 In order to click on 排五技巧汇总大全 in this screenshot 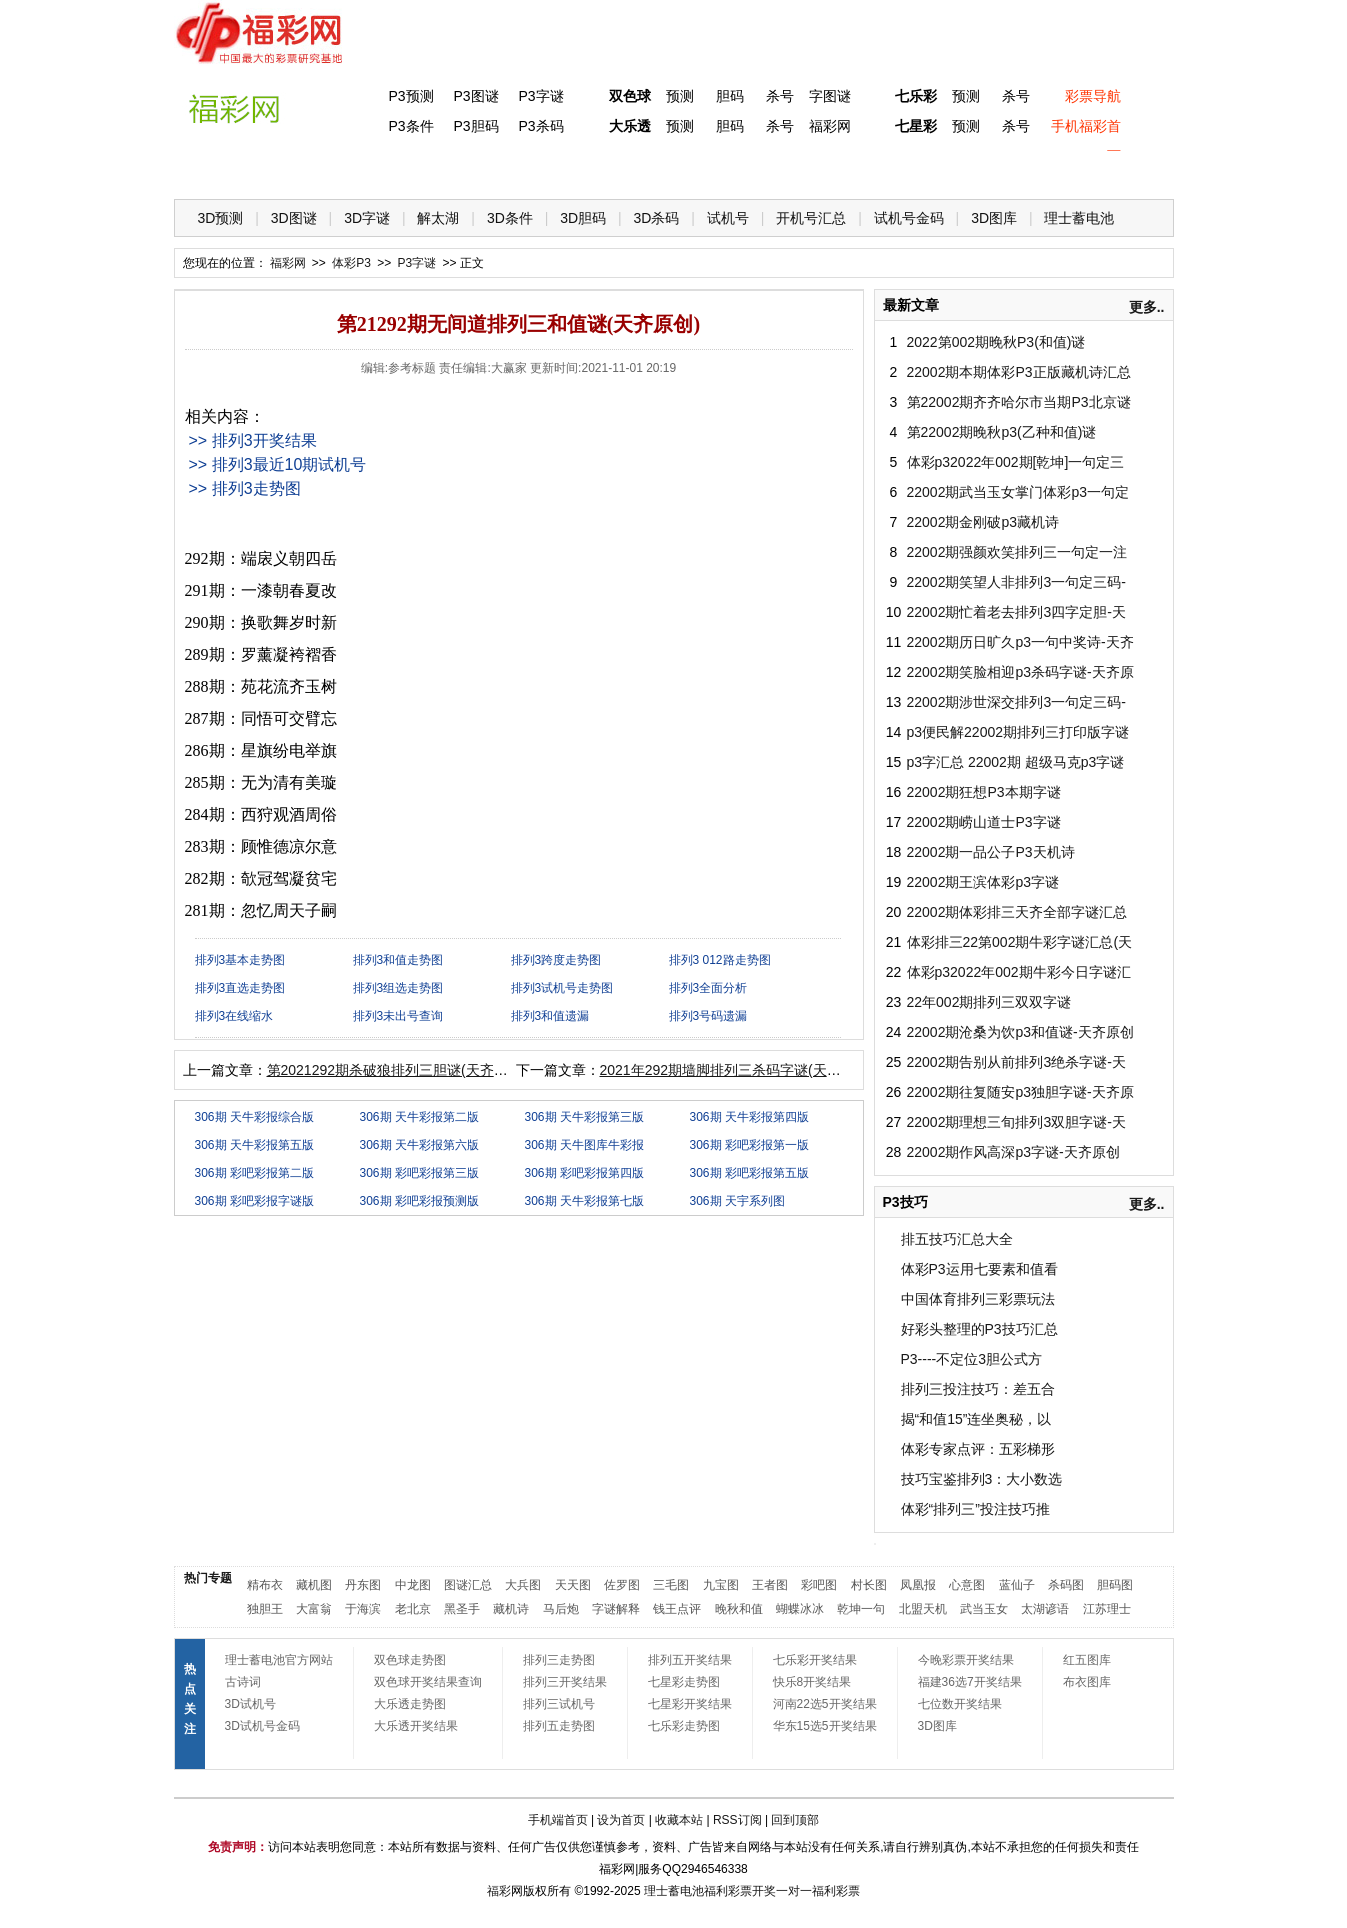, I will do `click(957, 1239)`.